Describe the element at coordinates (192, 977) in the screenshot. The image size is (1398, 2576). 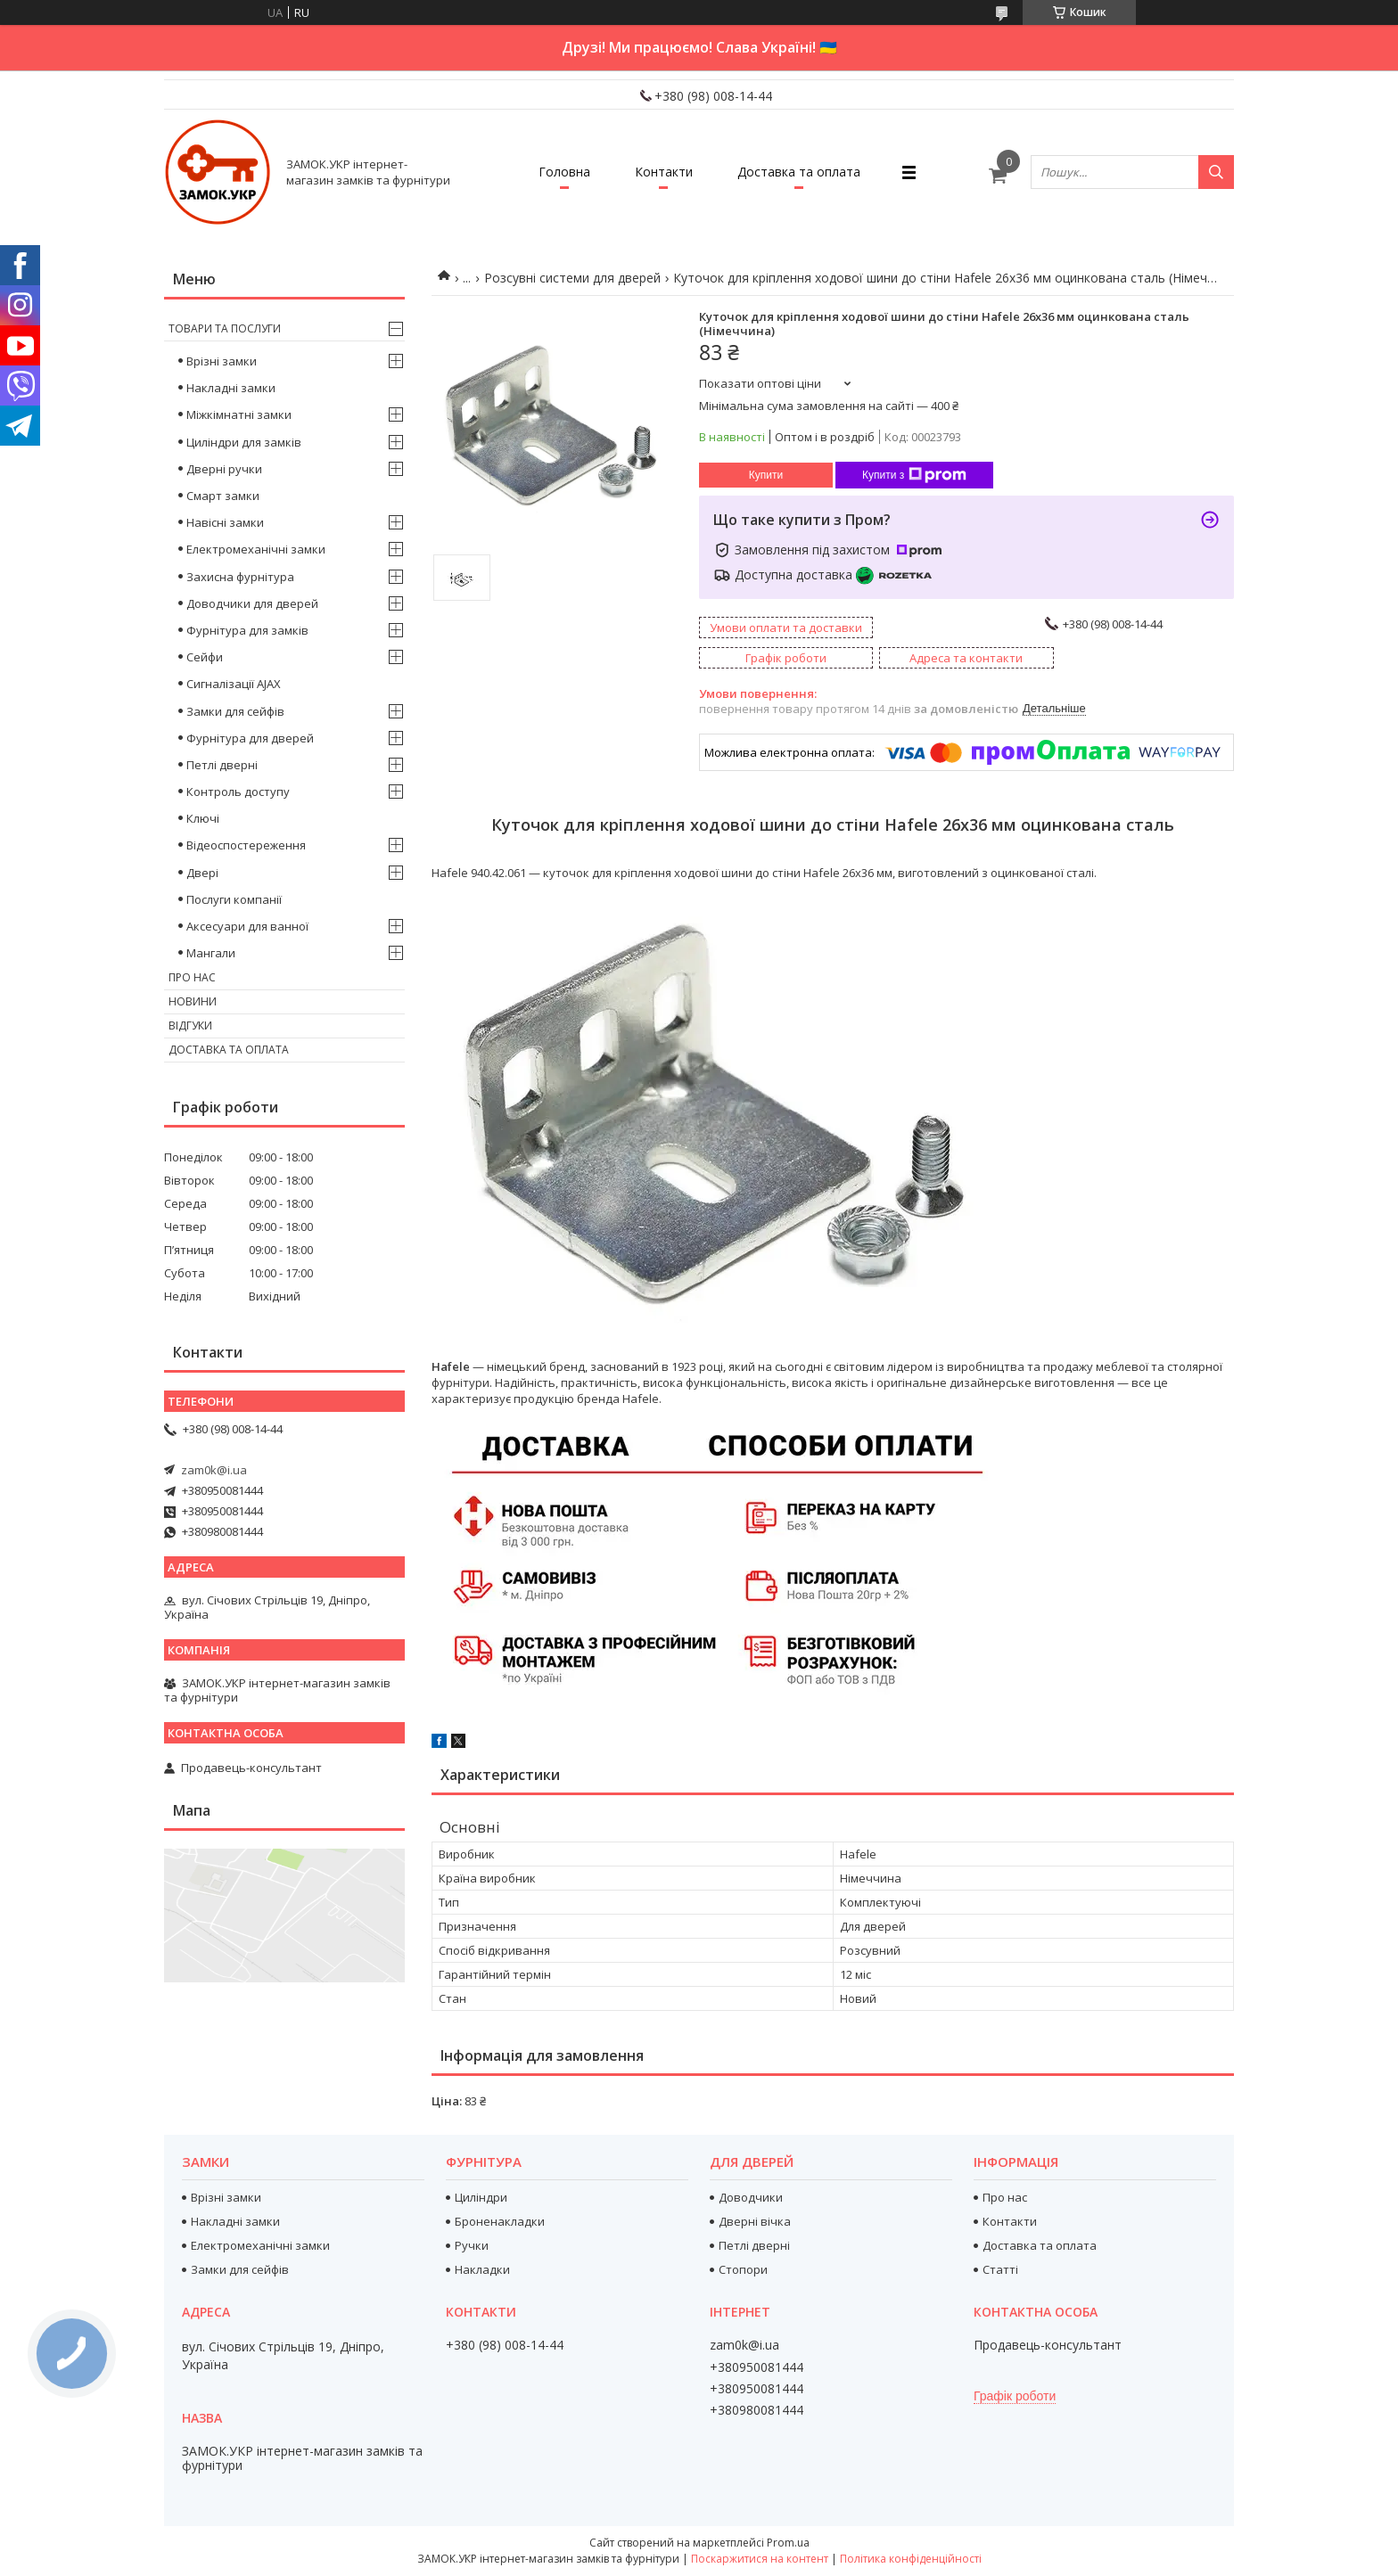
I see `Про нас` at that location.